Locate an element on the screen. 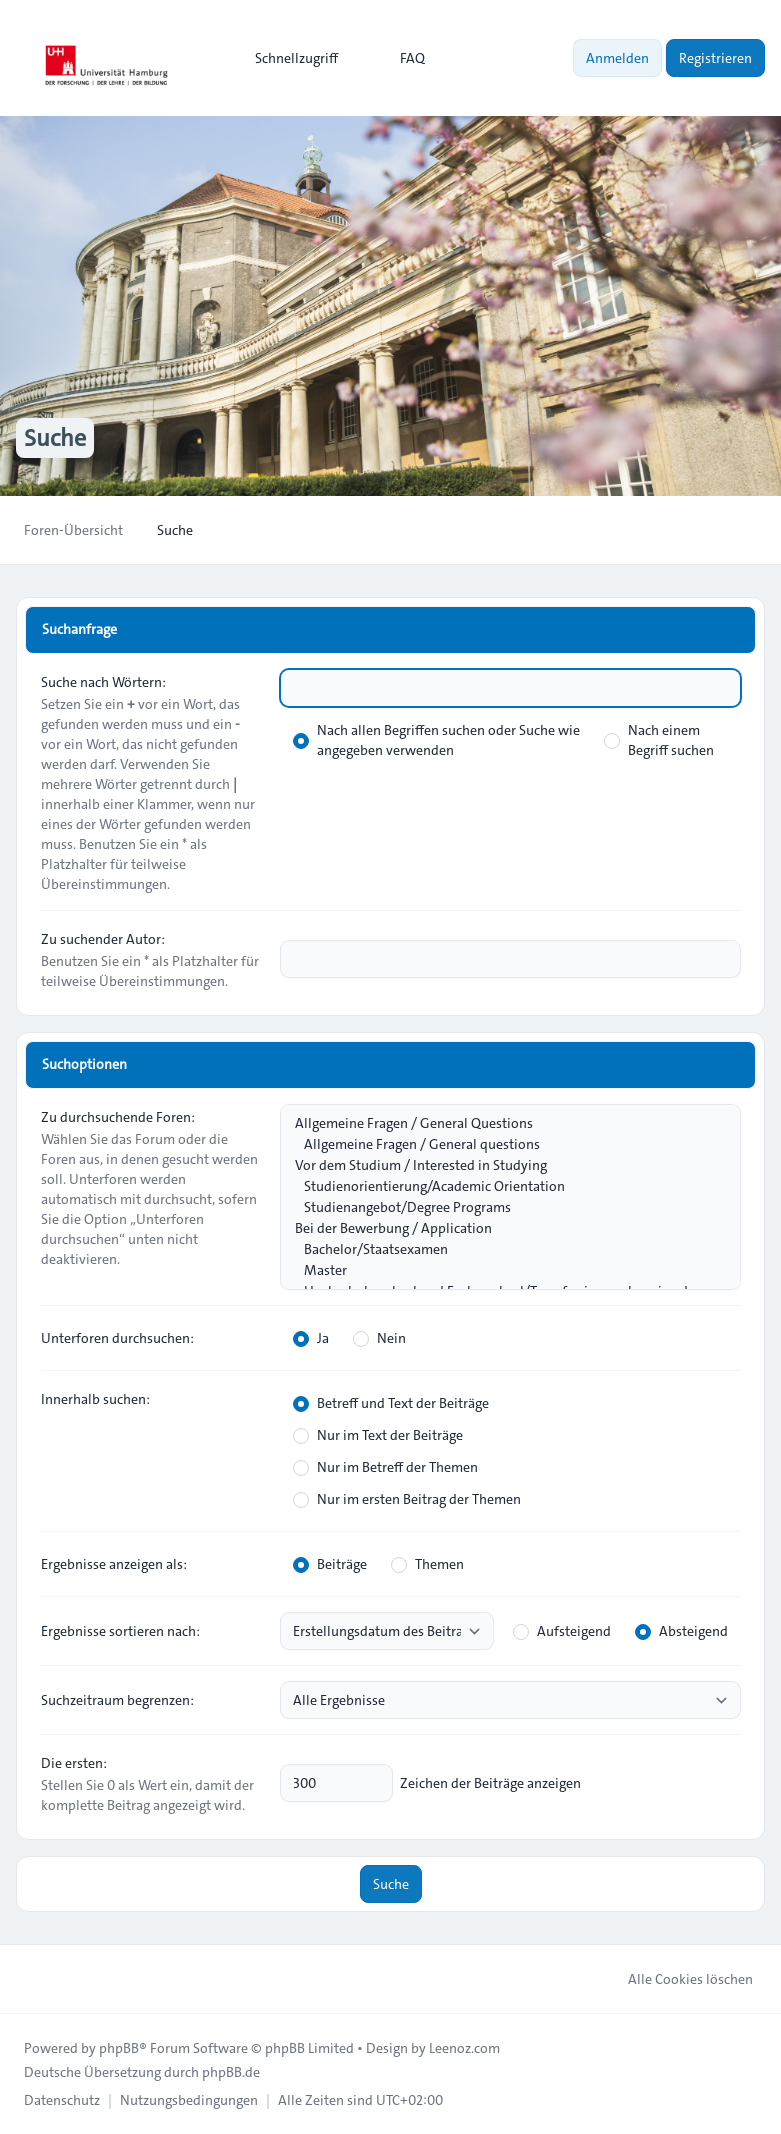  Suchzeitraum begrenzen: is located at coordinates (117, 1700).